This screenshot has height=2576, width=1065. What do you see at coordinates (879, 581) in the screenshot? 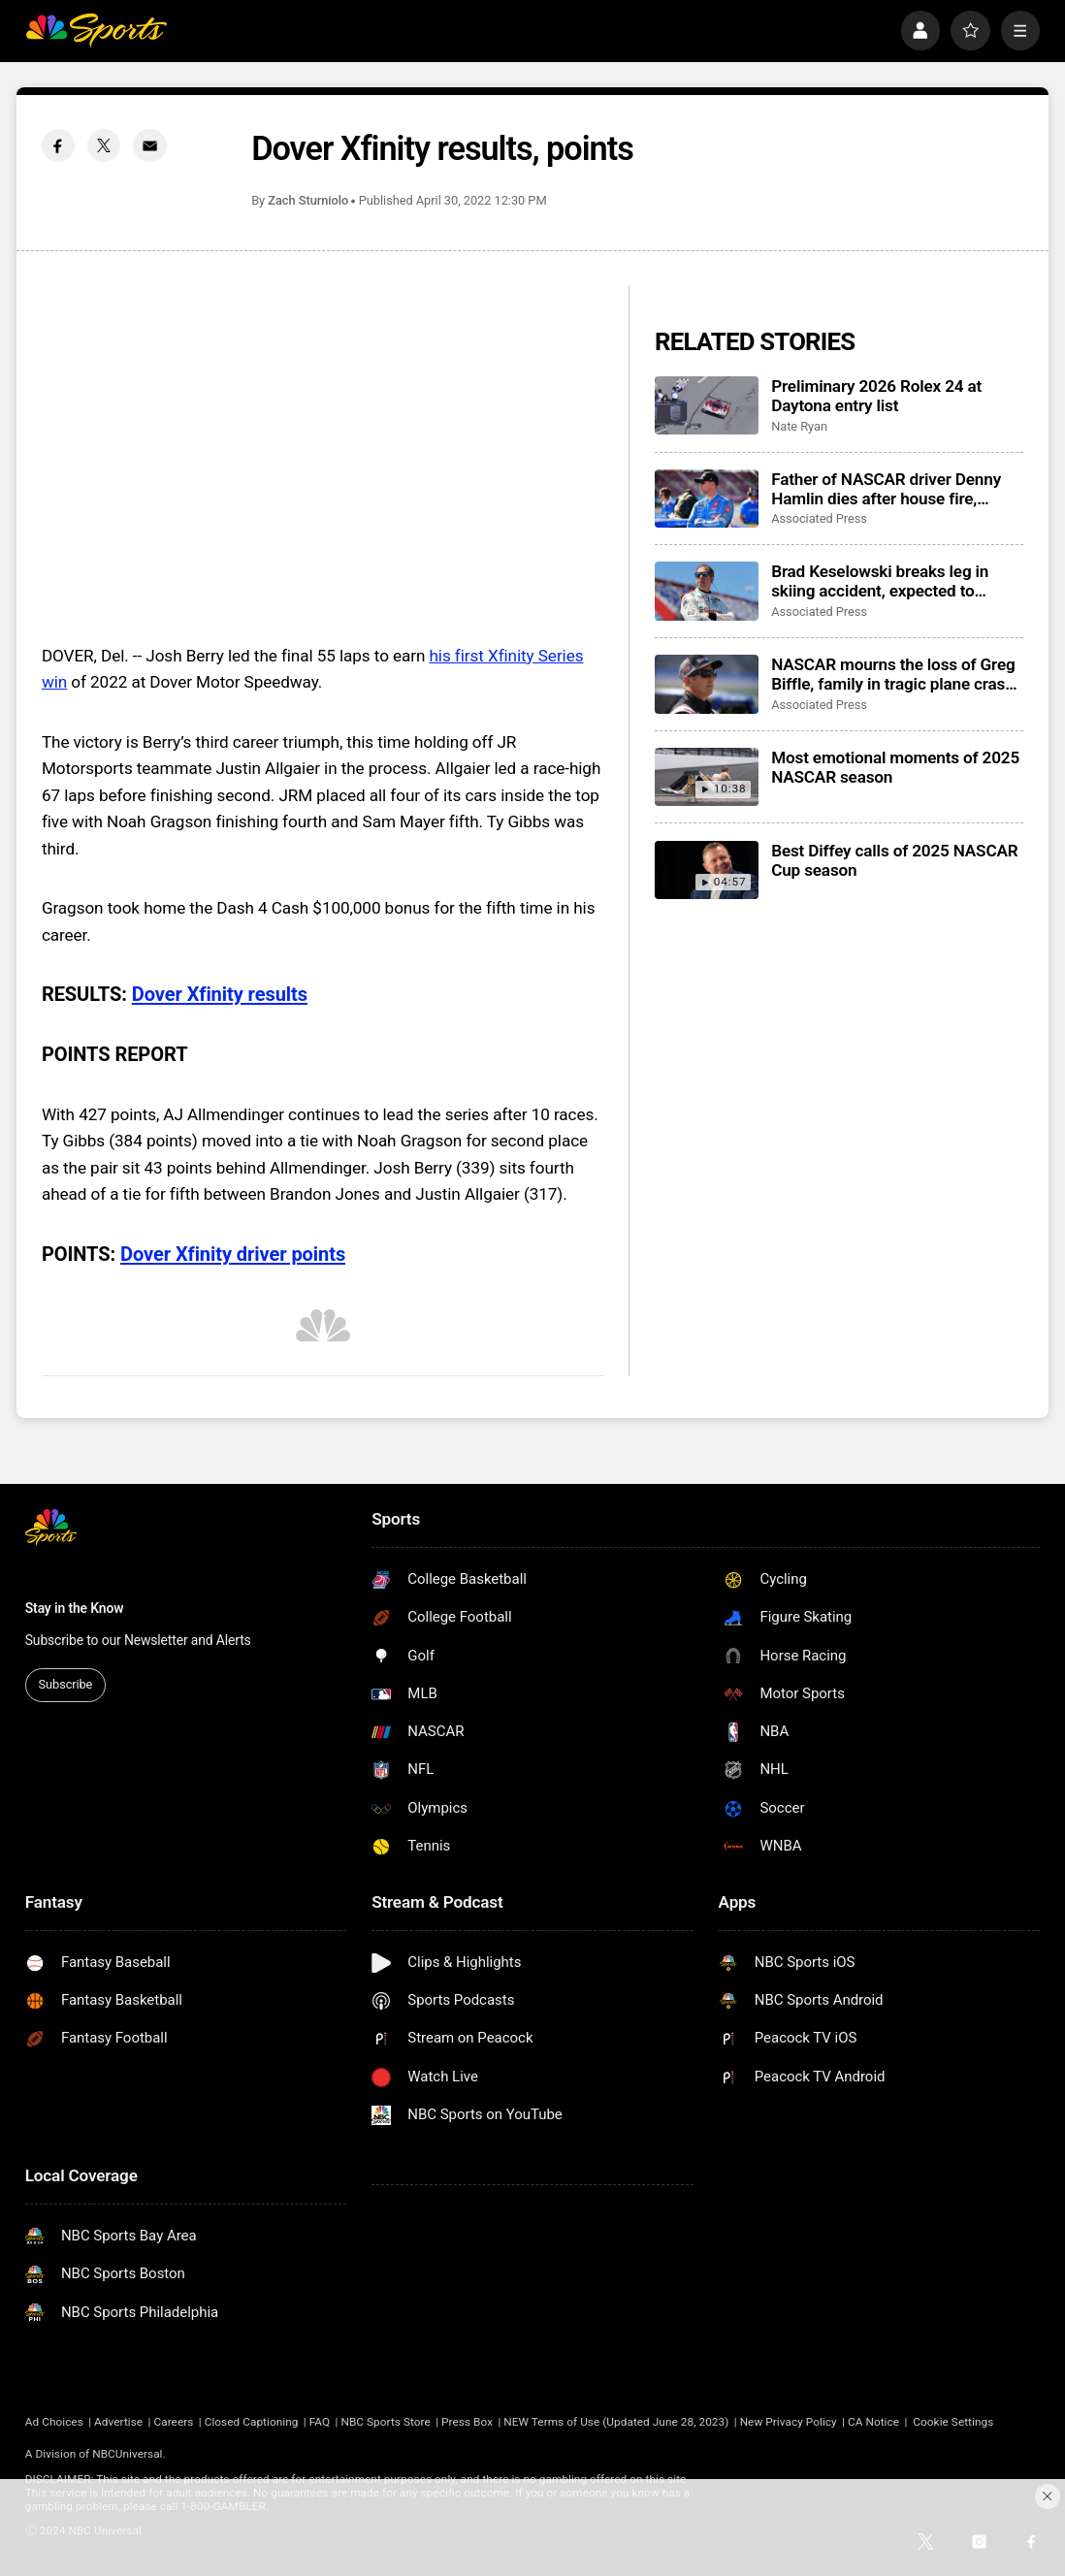
I see `Brad Keselowski breaks leg in skiing accident, expected to recover for Daytona 500` at bounding box center [879, 581].